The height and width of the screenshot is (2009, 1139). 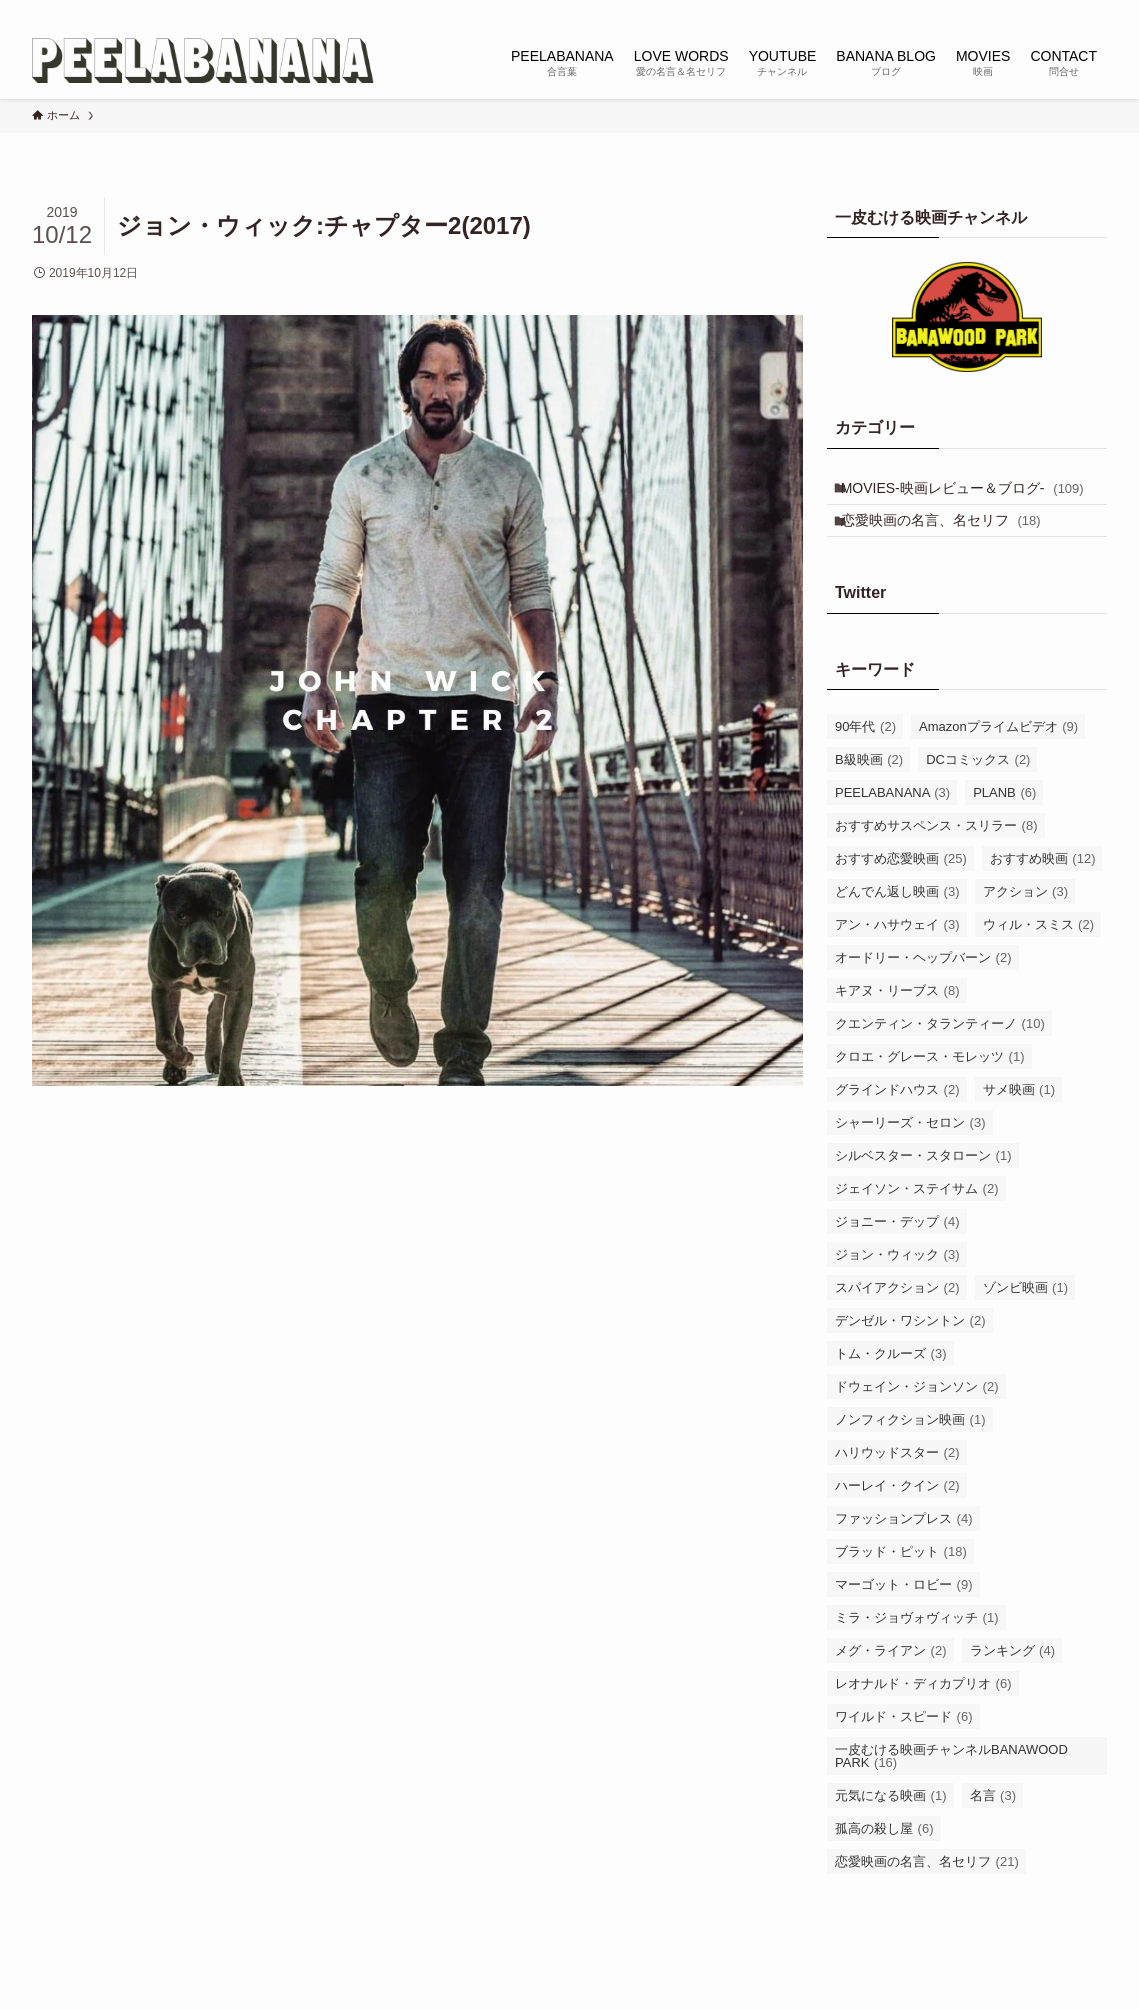 What do you see at coordinates (993, 1834) in the screenshot?
I see `名言 [名言 (3個の項目)]` at bounding box center [993, 1834].